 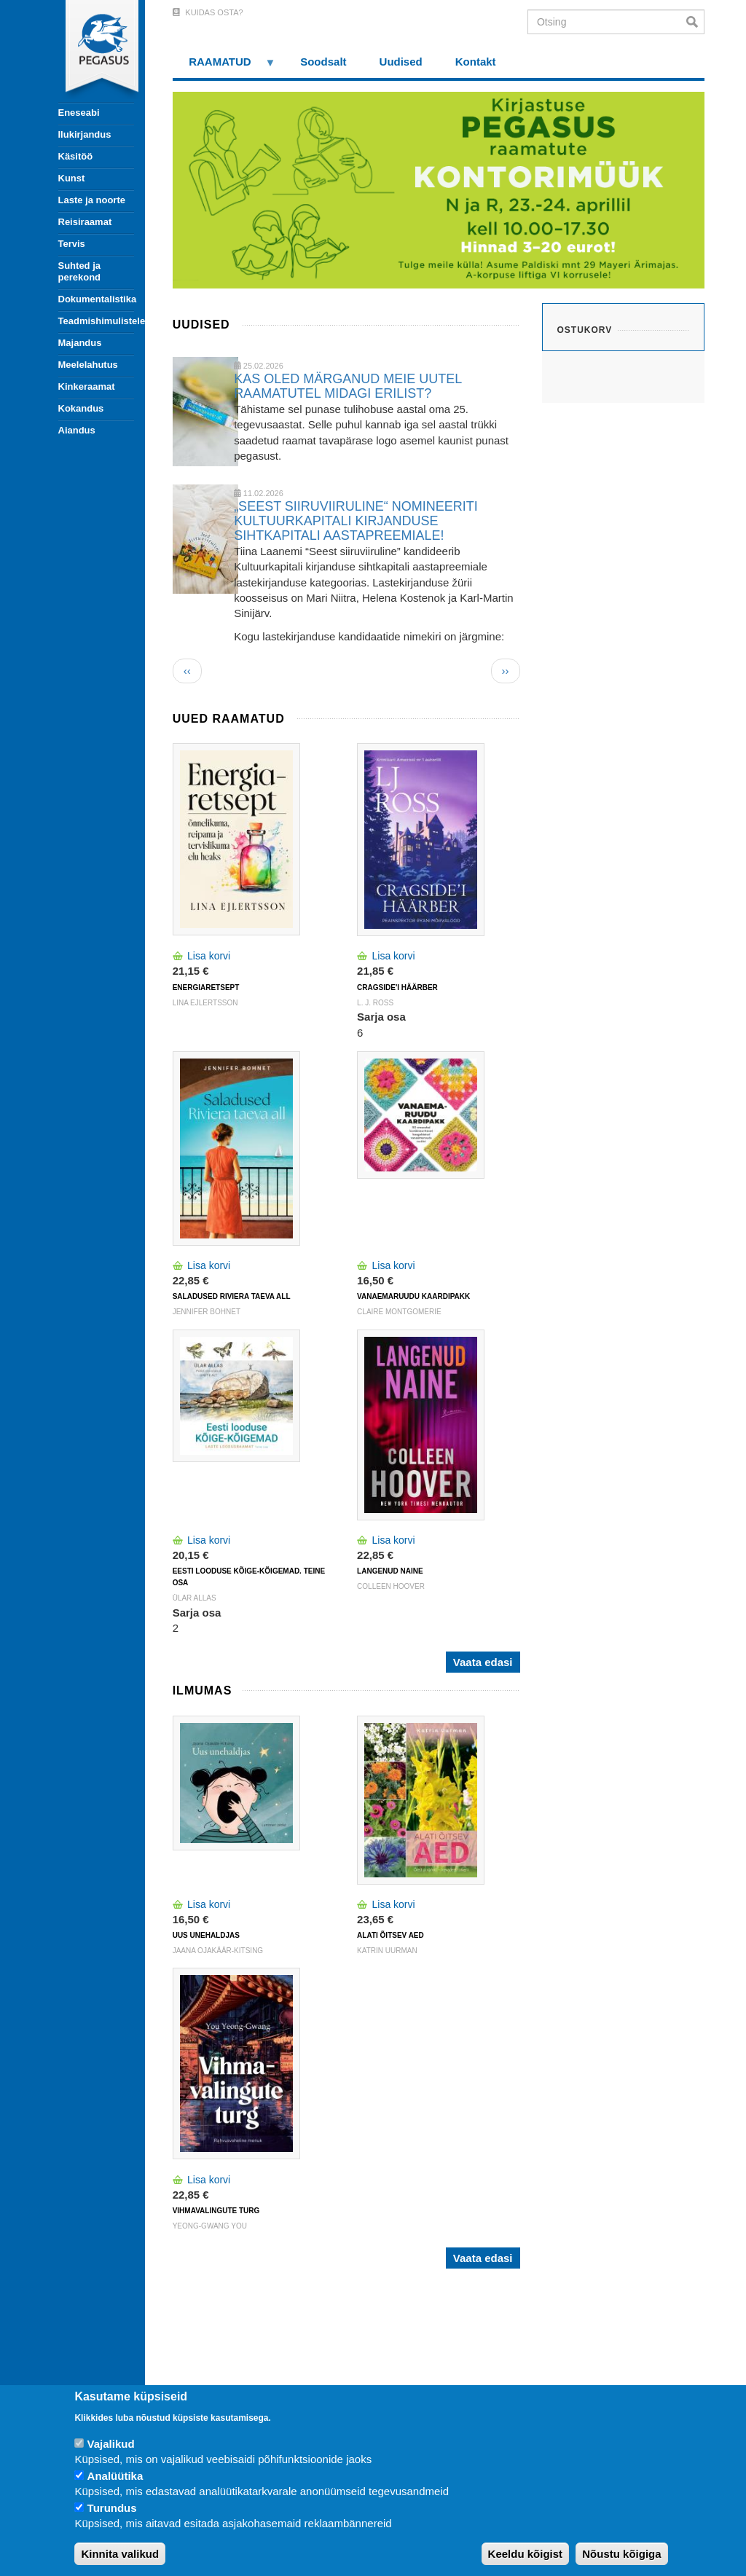 What do you see at coordinates (96, 320) in the screenshot?
I see `Teadmishimulistele` at bounding box center [96, 320].